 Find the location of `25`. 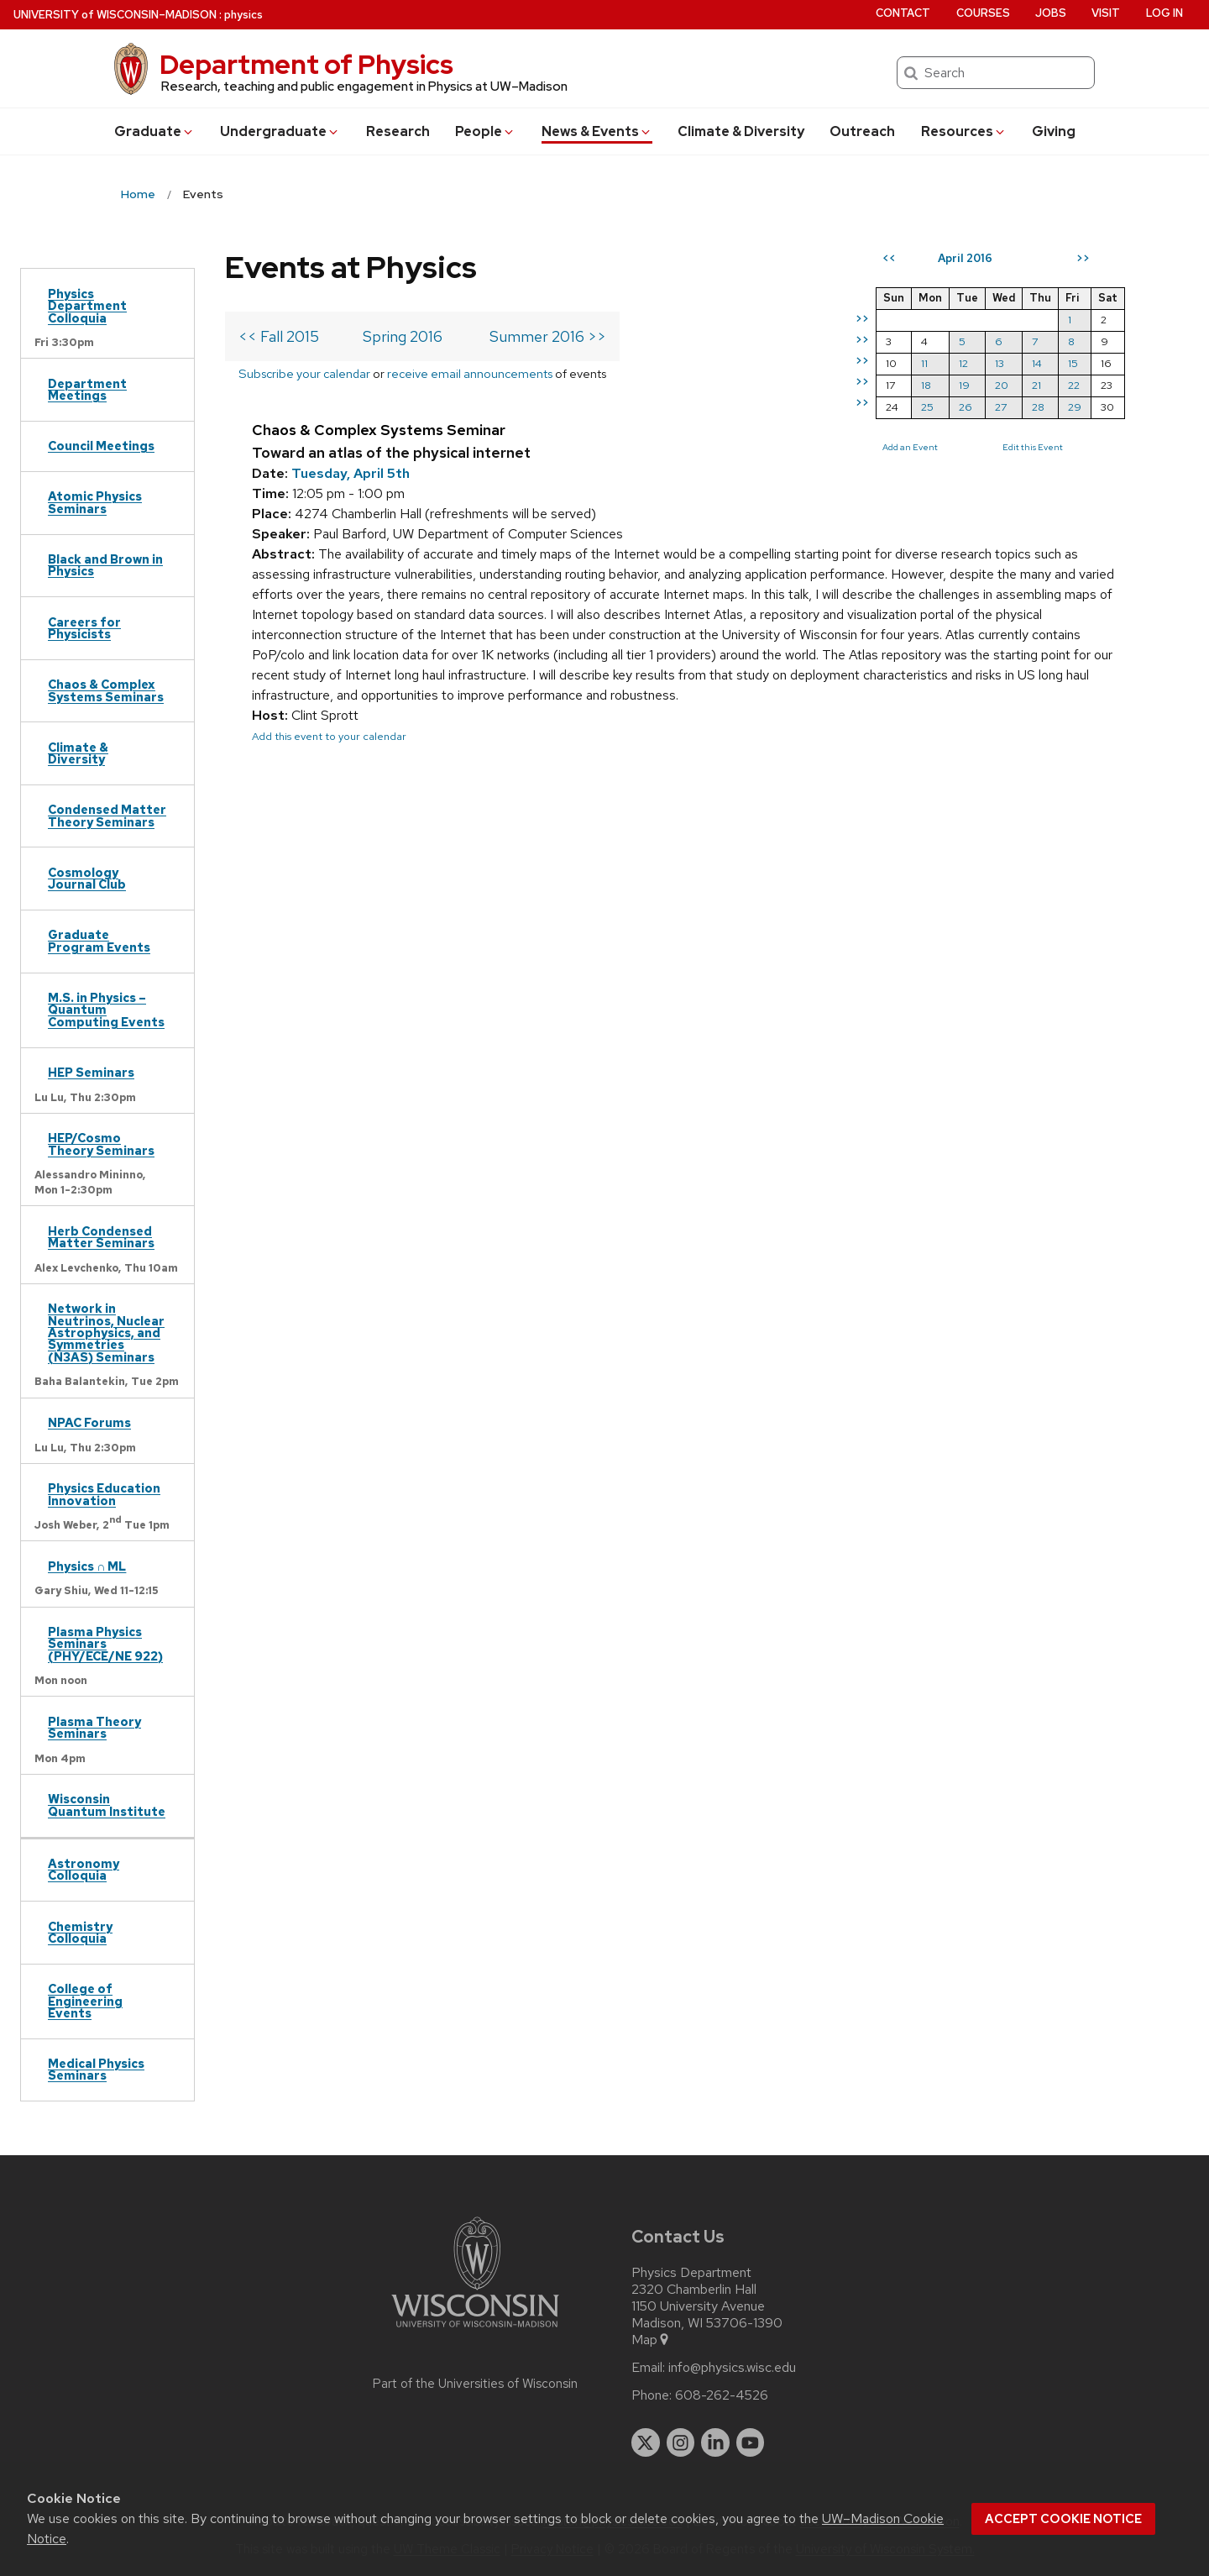

25 is located at coordinates (927, 407).